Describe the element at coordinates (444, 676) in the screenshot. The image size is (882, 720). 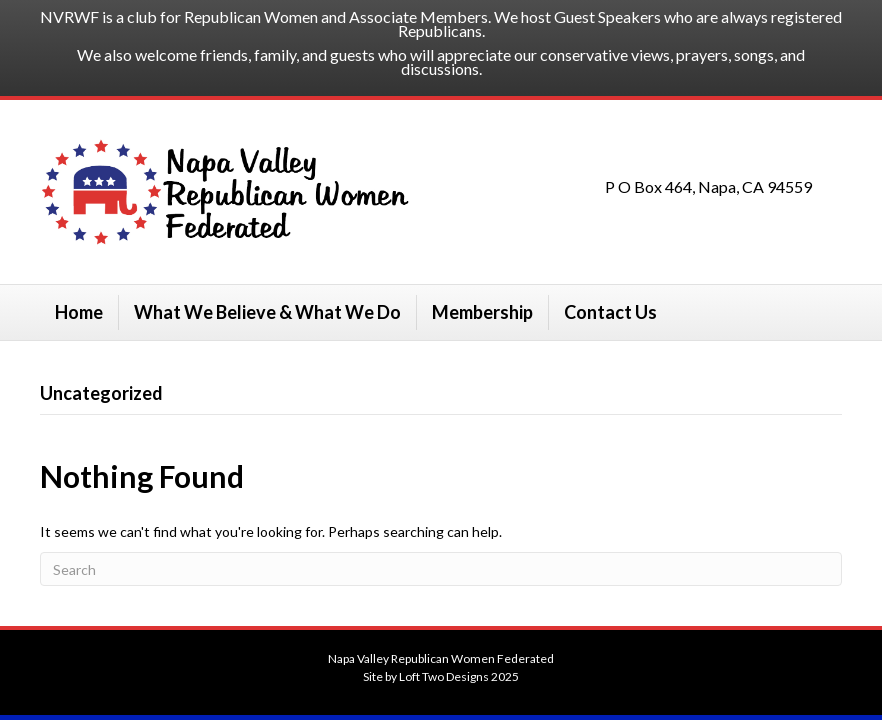
I see `Loft Two Designs` at that location.